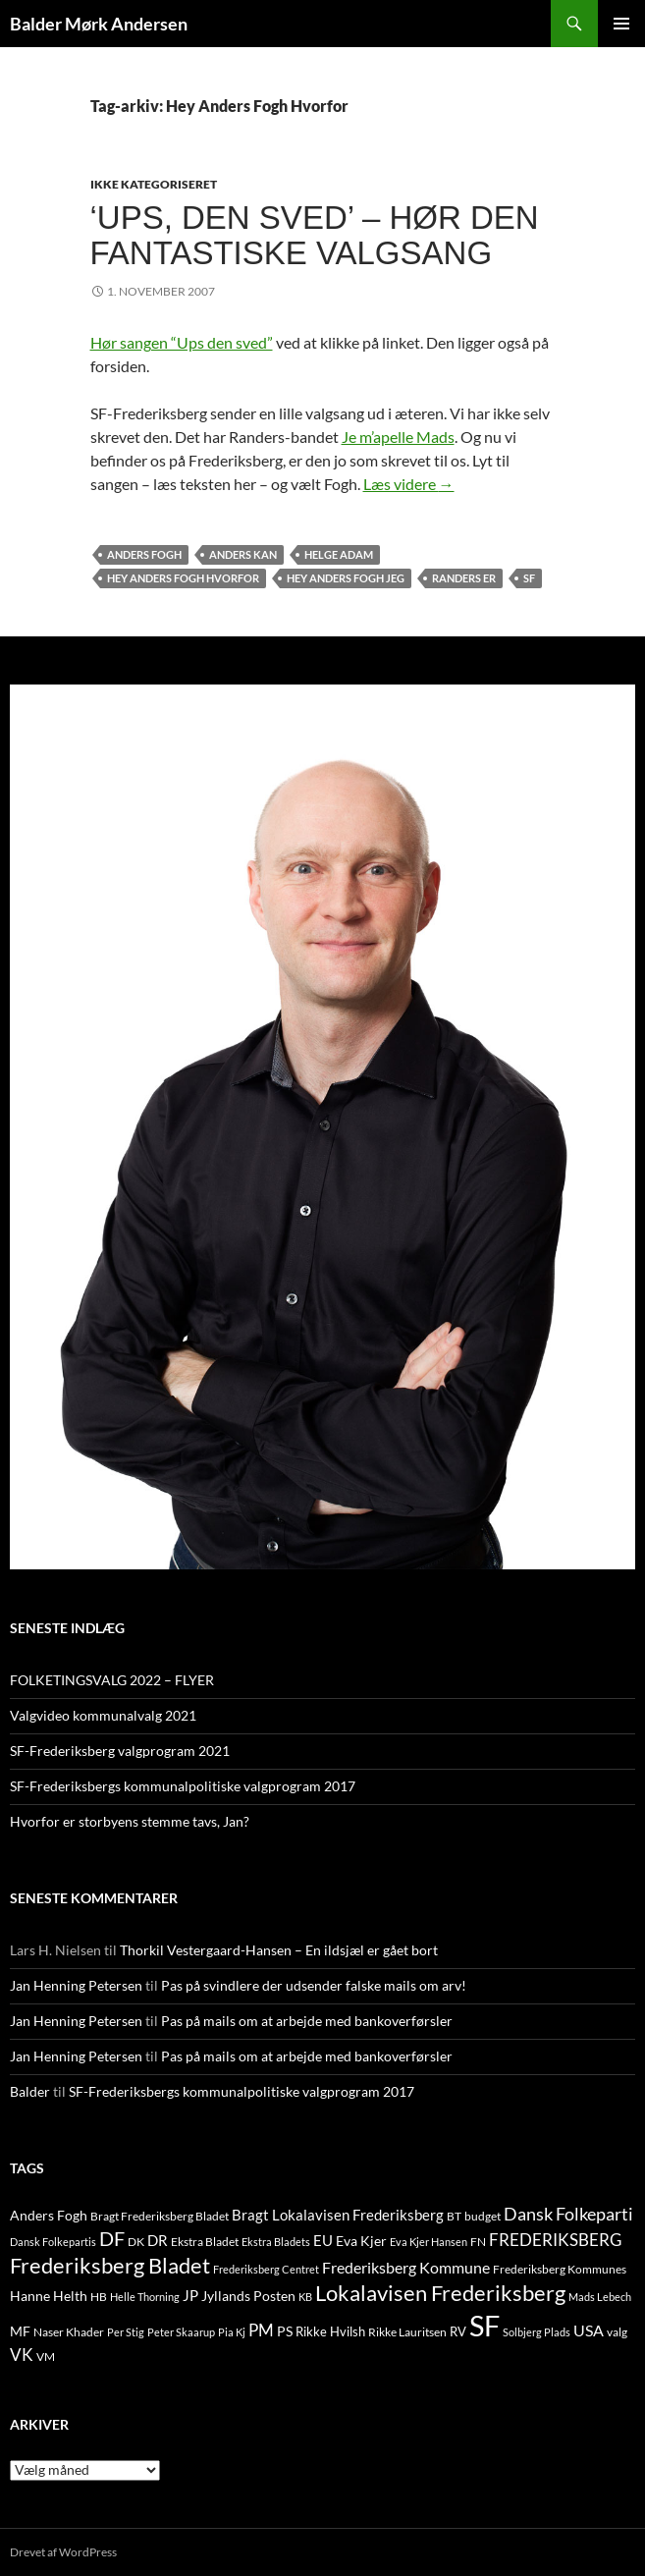 The image size is (645, 2576). What do you see at coordinates (63, 2552) in the screenshot?
I see `Drevet af WordPress` at bounding box center [63, 2552].